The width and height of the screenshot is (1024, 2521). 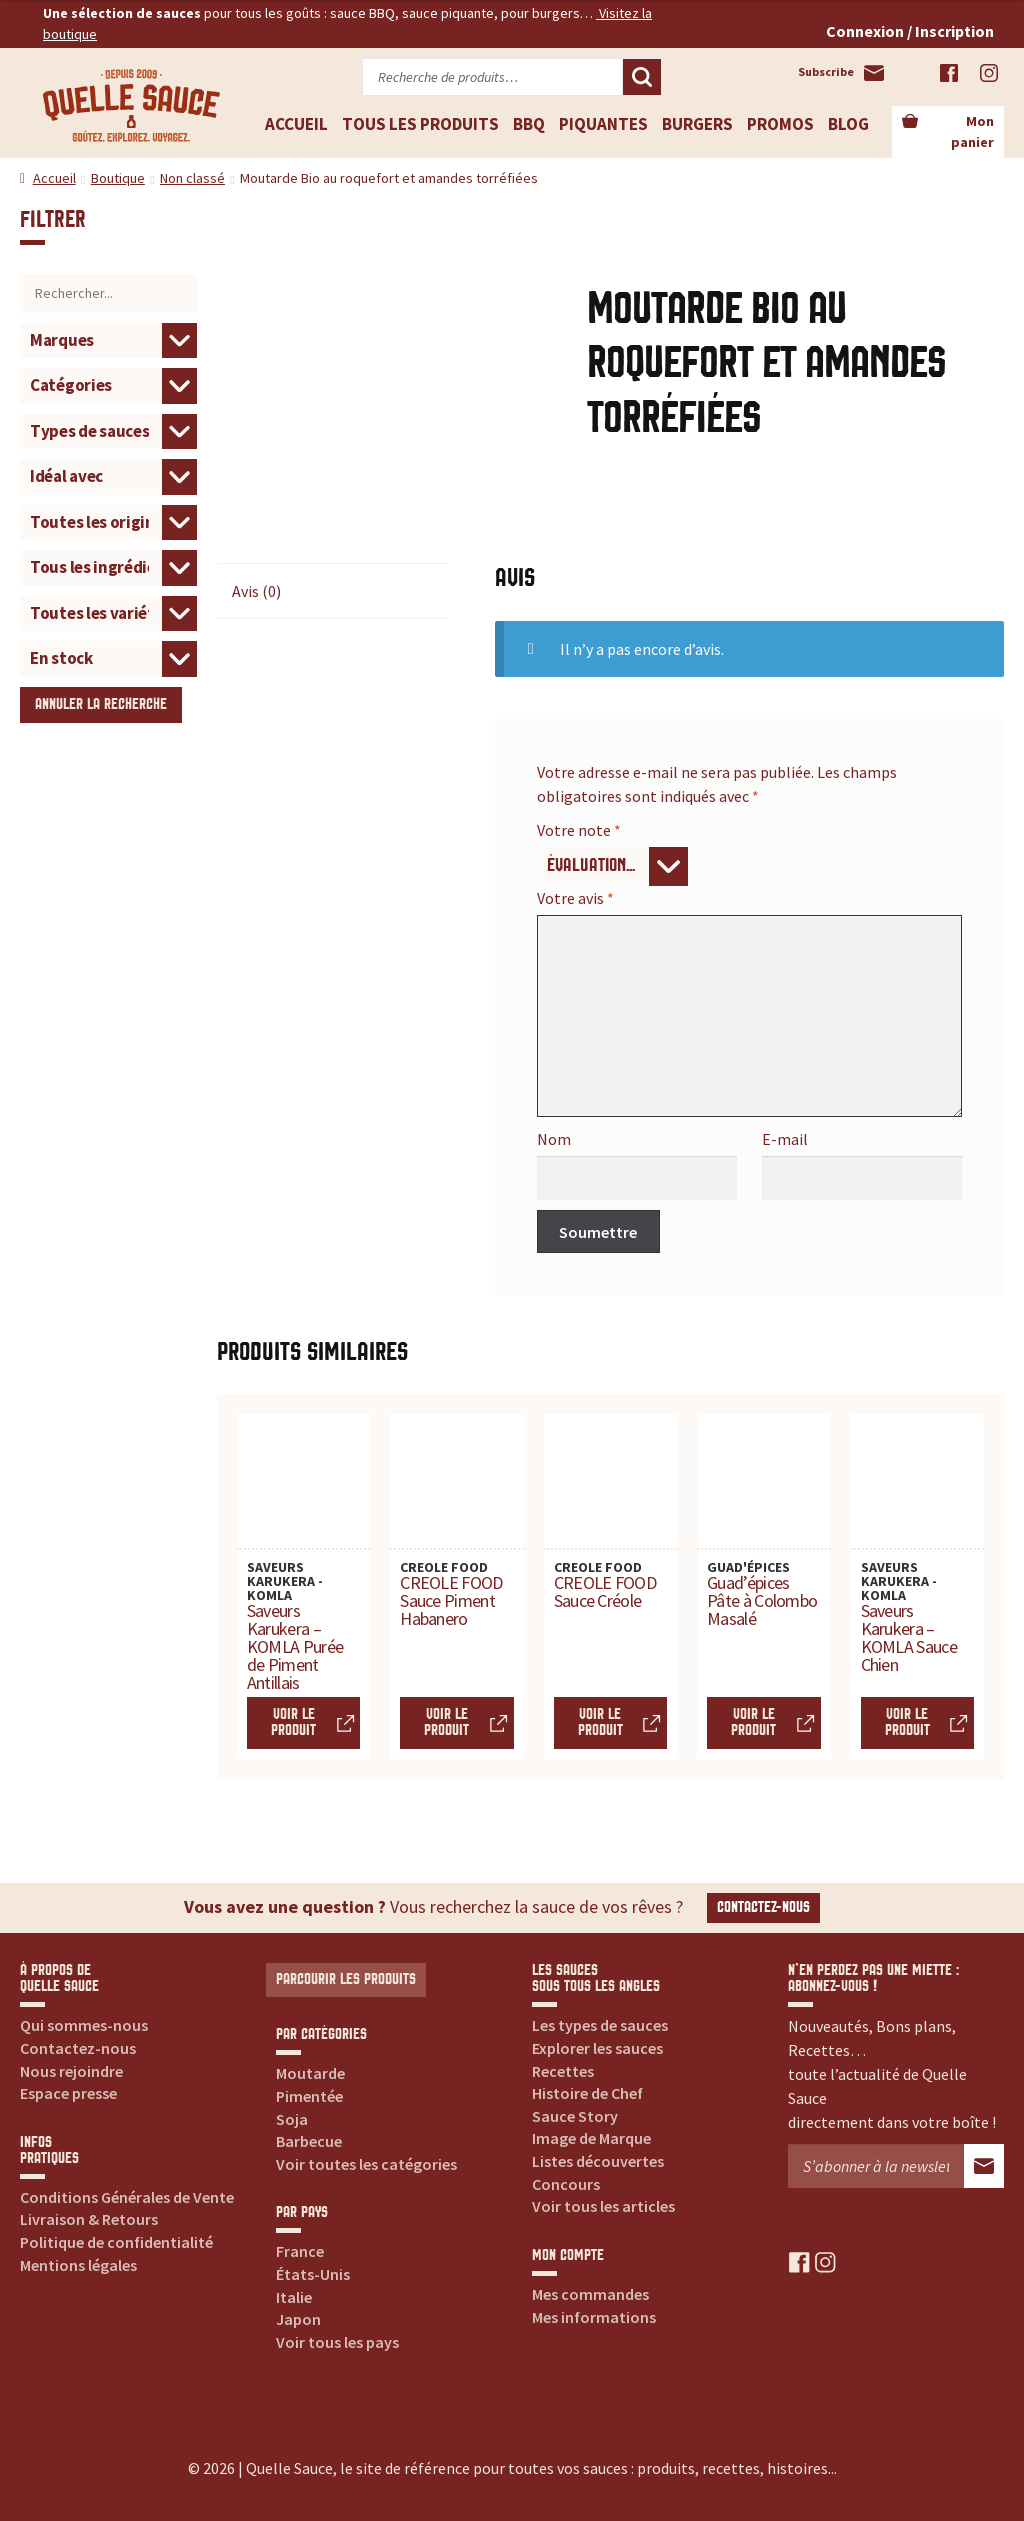 I want to click on Histoire de Chef, so click(x=587, y=2093).